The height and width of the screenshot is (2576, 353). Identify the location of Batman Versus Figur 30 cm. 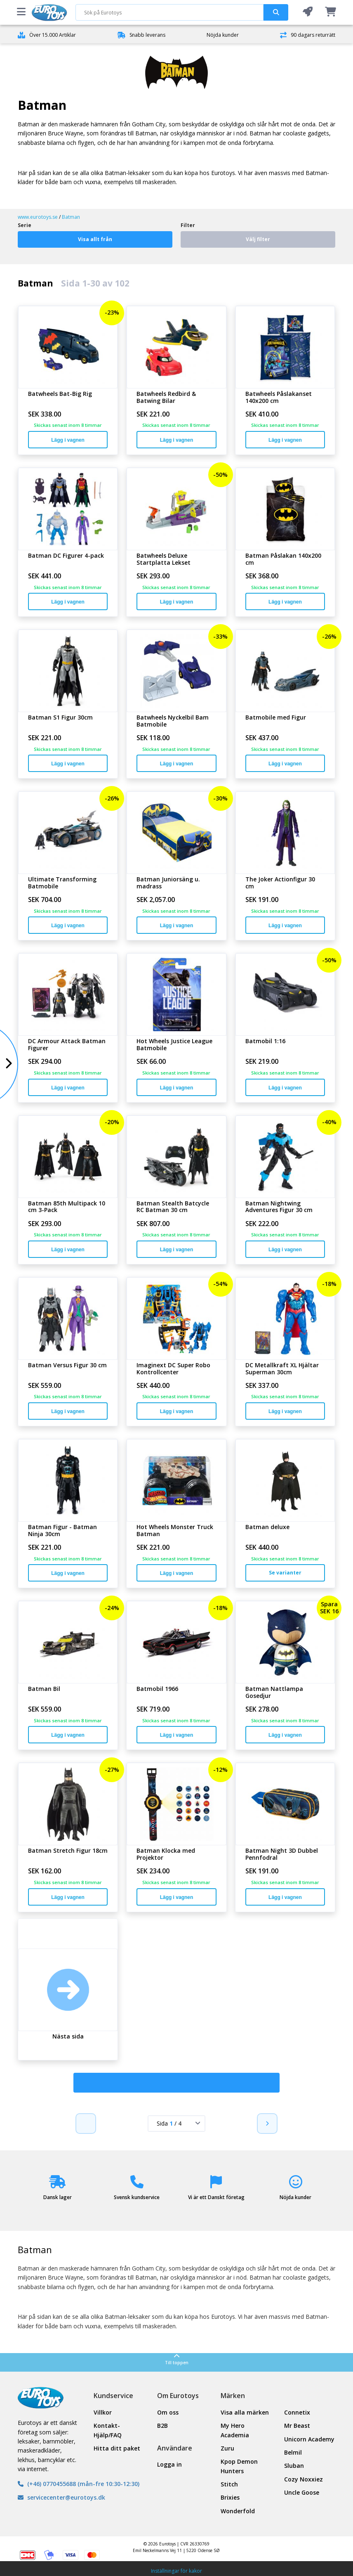
(67, 1365).